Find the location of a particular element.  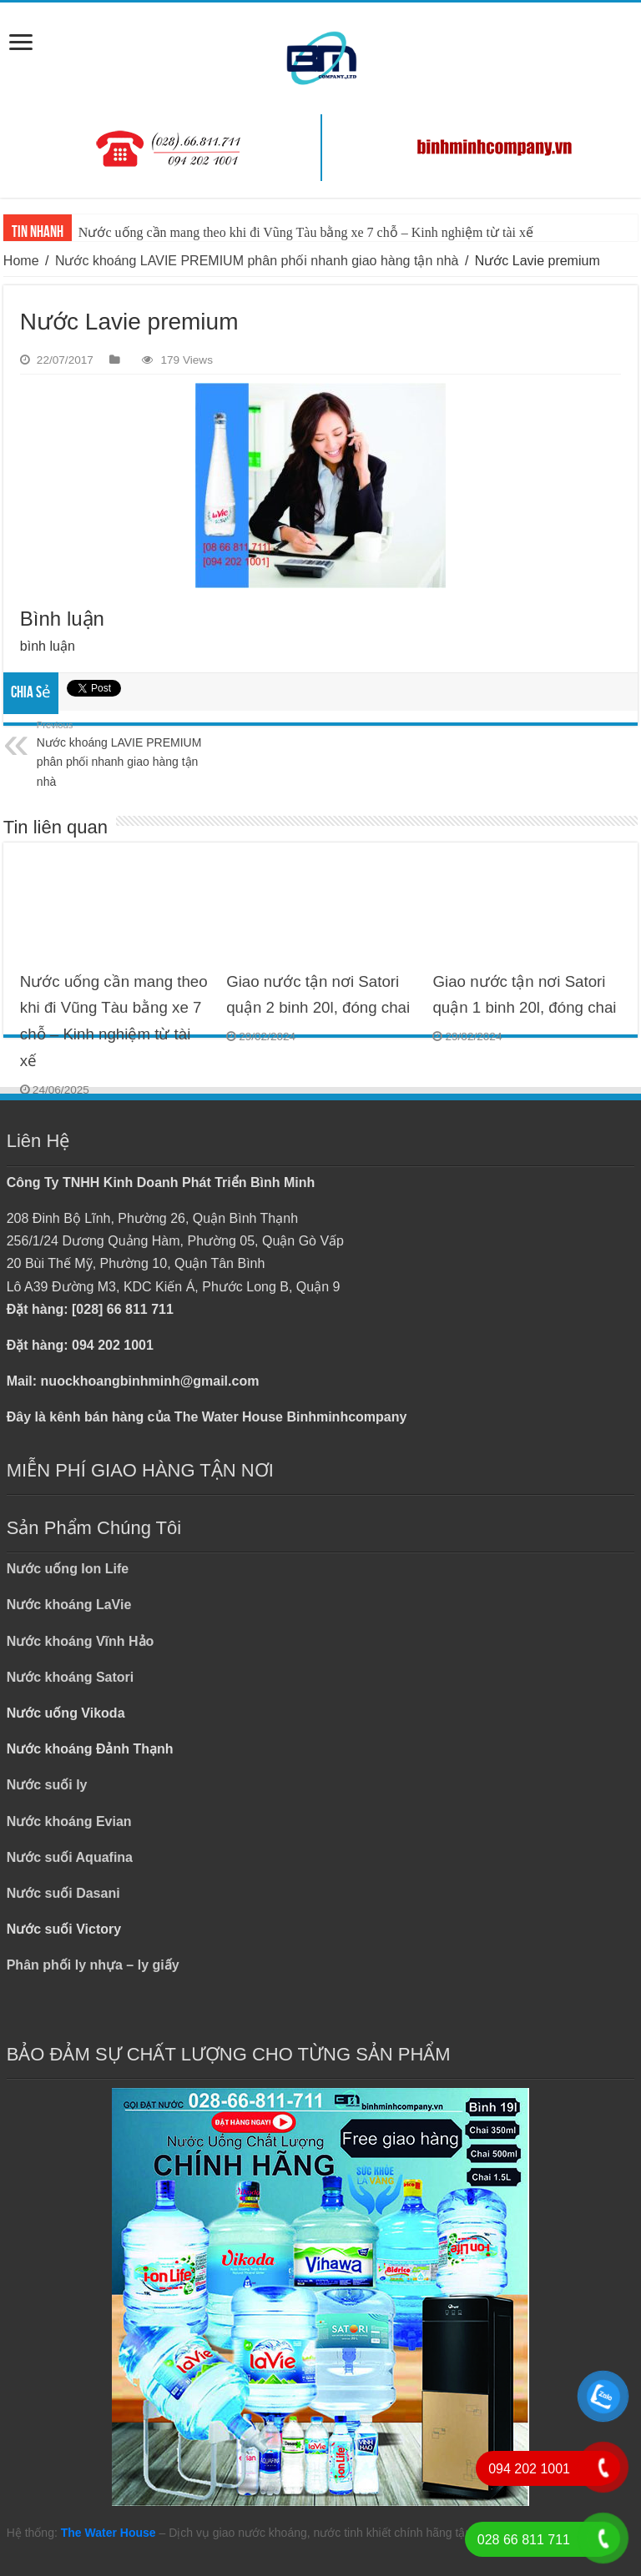

Nước suối ly is located at coordinates (47, 1785).